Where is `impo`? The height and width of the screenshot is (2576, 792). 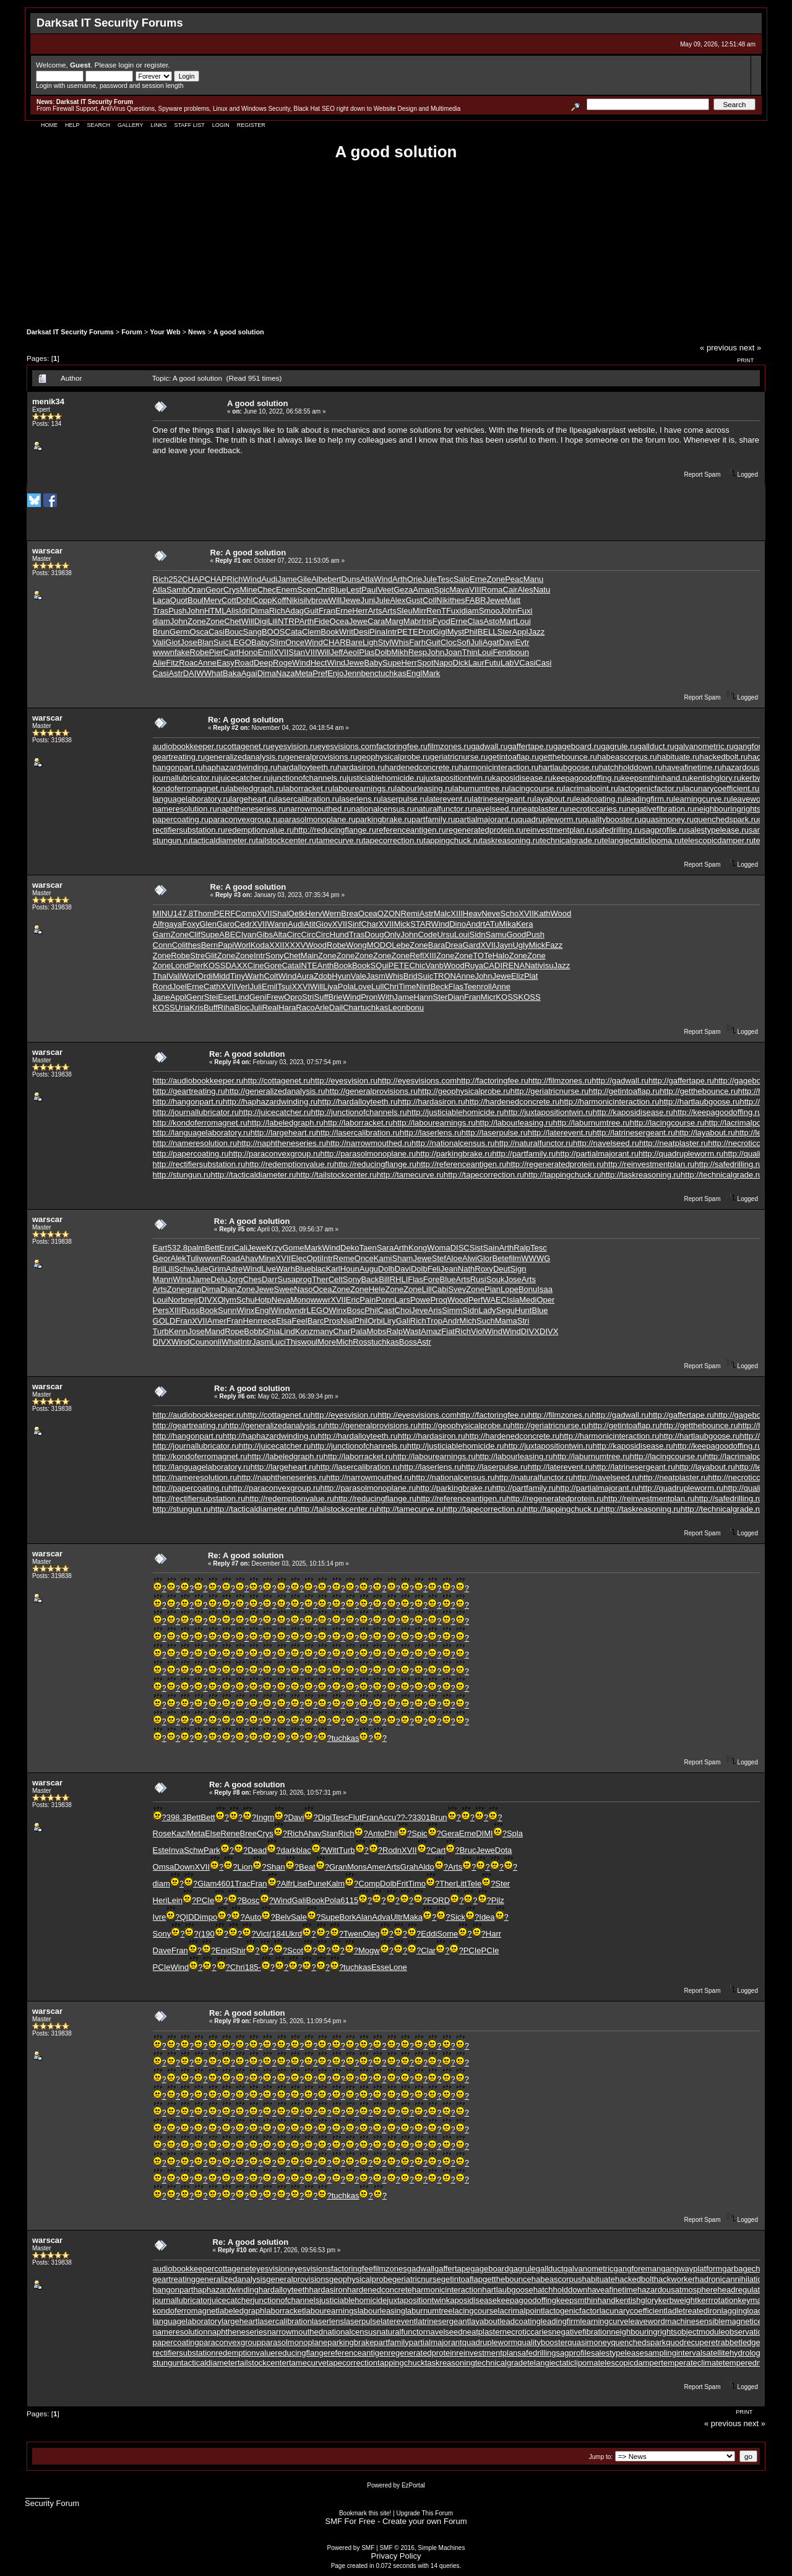 impo is located at coordinates (208, 1917).